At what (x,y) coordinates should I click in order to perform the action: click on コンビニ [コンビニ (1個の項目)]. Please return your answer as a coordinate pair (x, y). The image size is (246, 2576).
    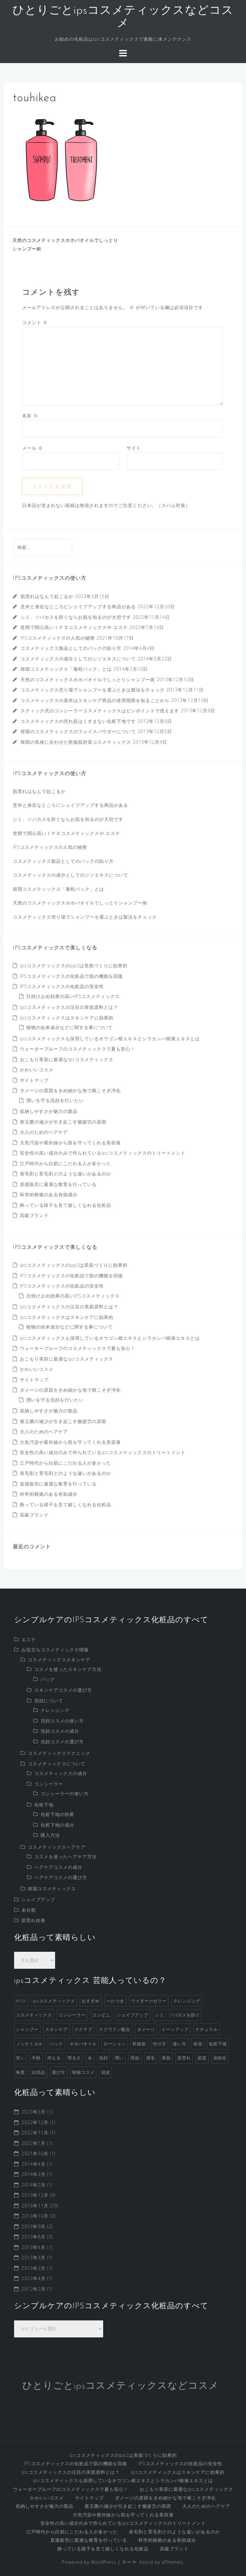
    Looking at the image, I should click on (101, 2015).